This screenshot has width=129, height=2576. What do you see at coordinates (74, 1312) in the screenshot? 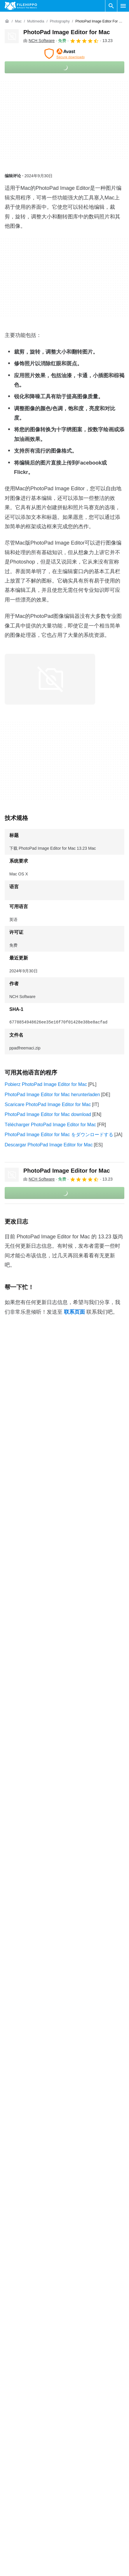
I see `联系页面` at bounding box center [74, 1312].